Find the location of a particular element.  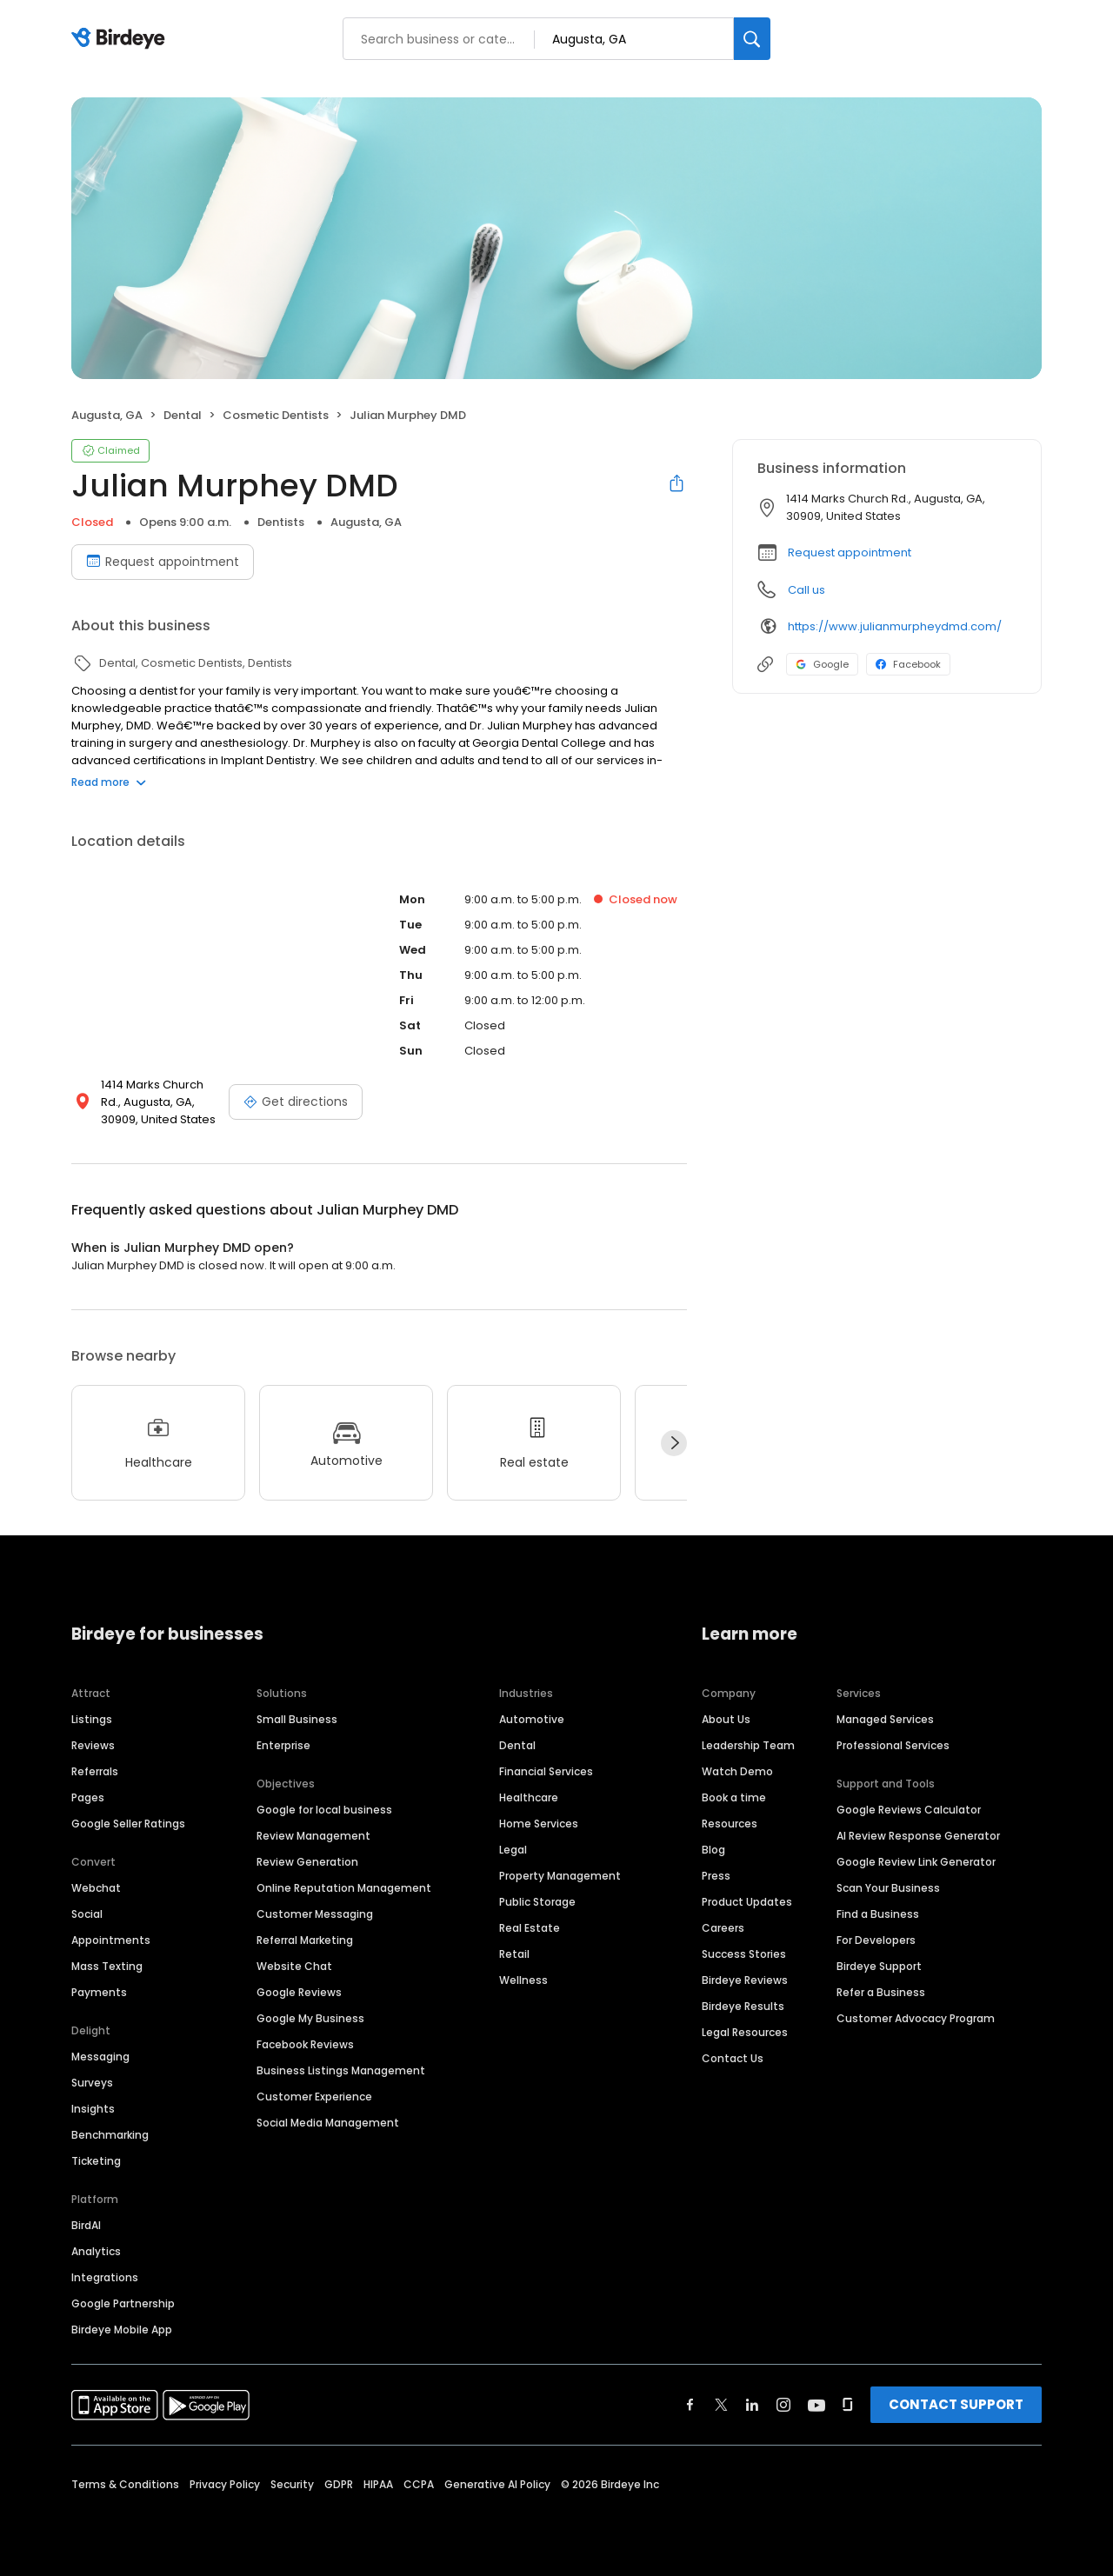

Google [Google profile link] is located at coordinates (822, 664).